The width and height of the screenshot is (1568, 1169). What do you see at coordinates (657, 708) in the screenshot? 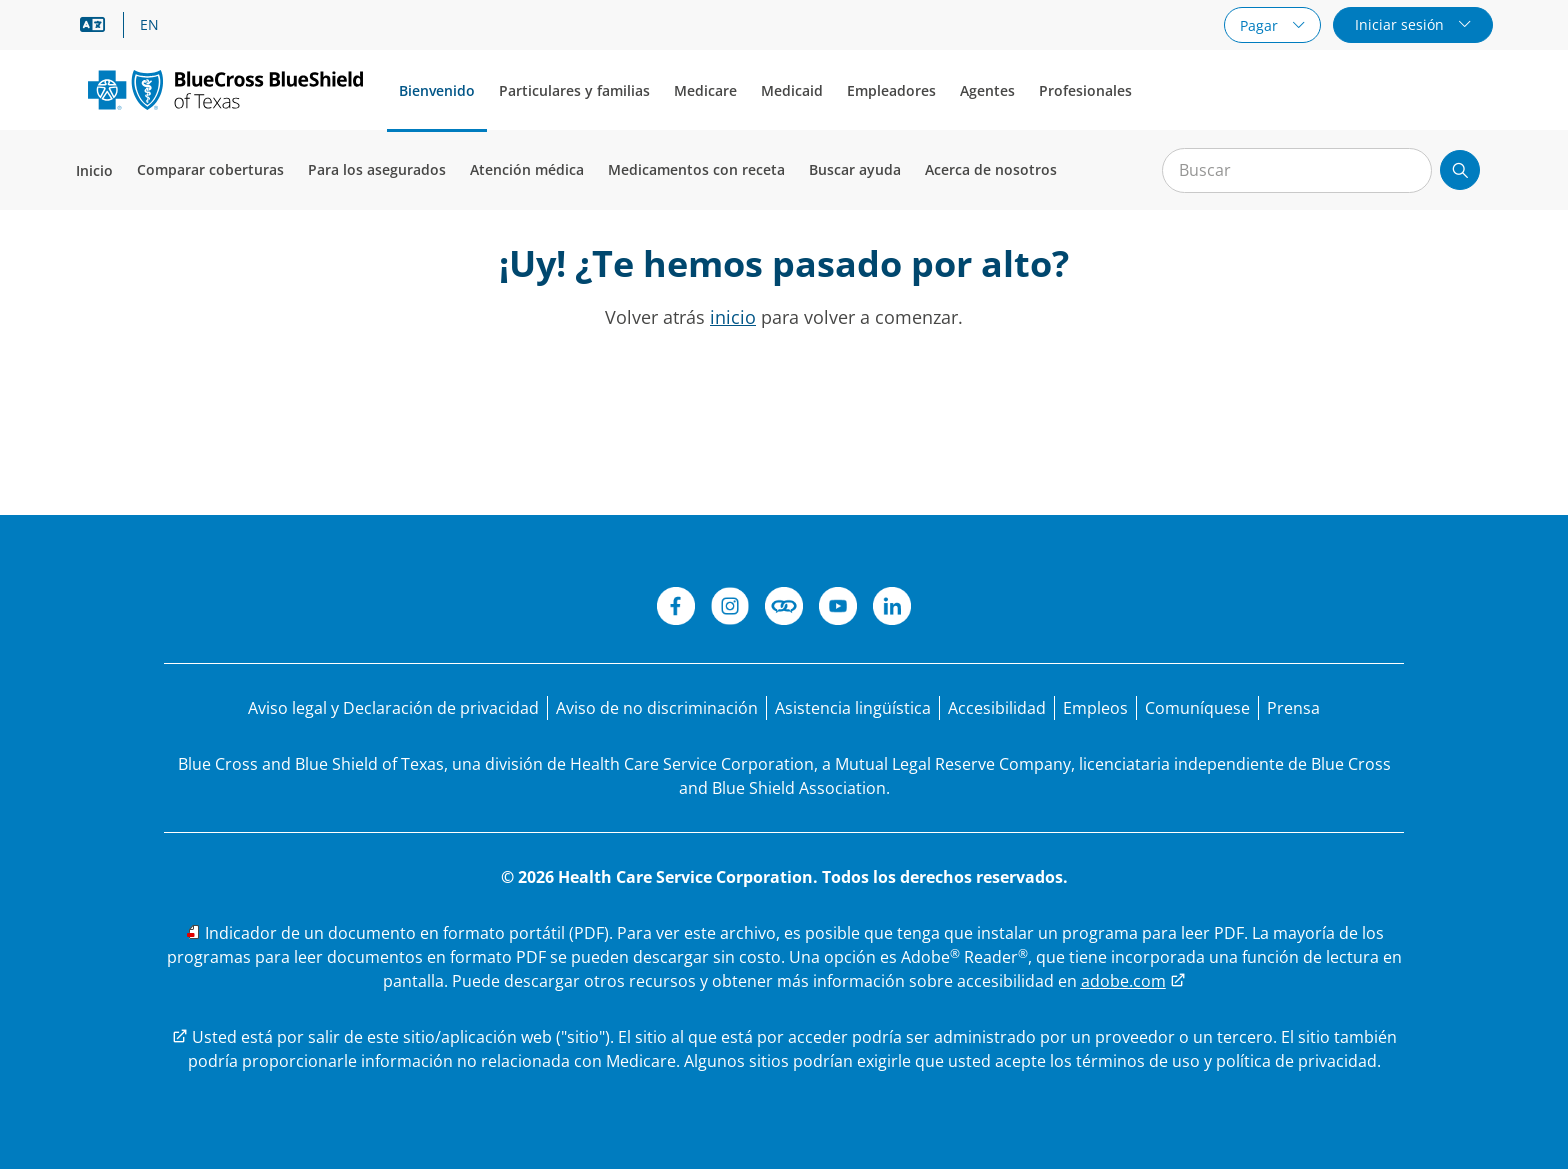
I see `[Aviso de no discriminación]` at bounding box center [657, 708].